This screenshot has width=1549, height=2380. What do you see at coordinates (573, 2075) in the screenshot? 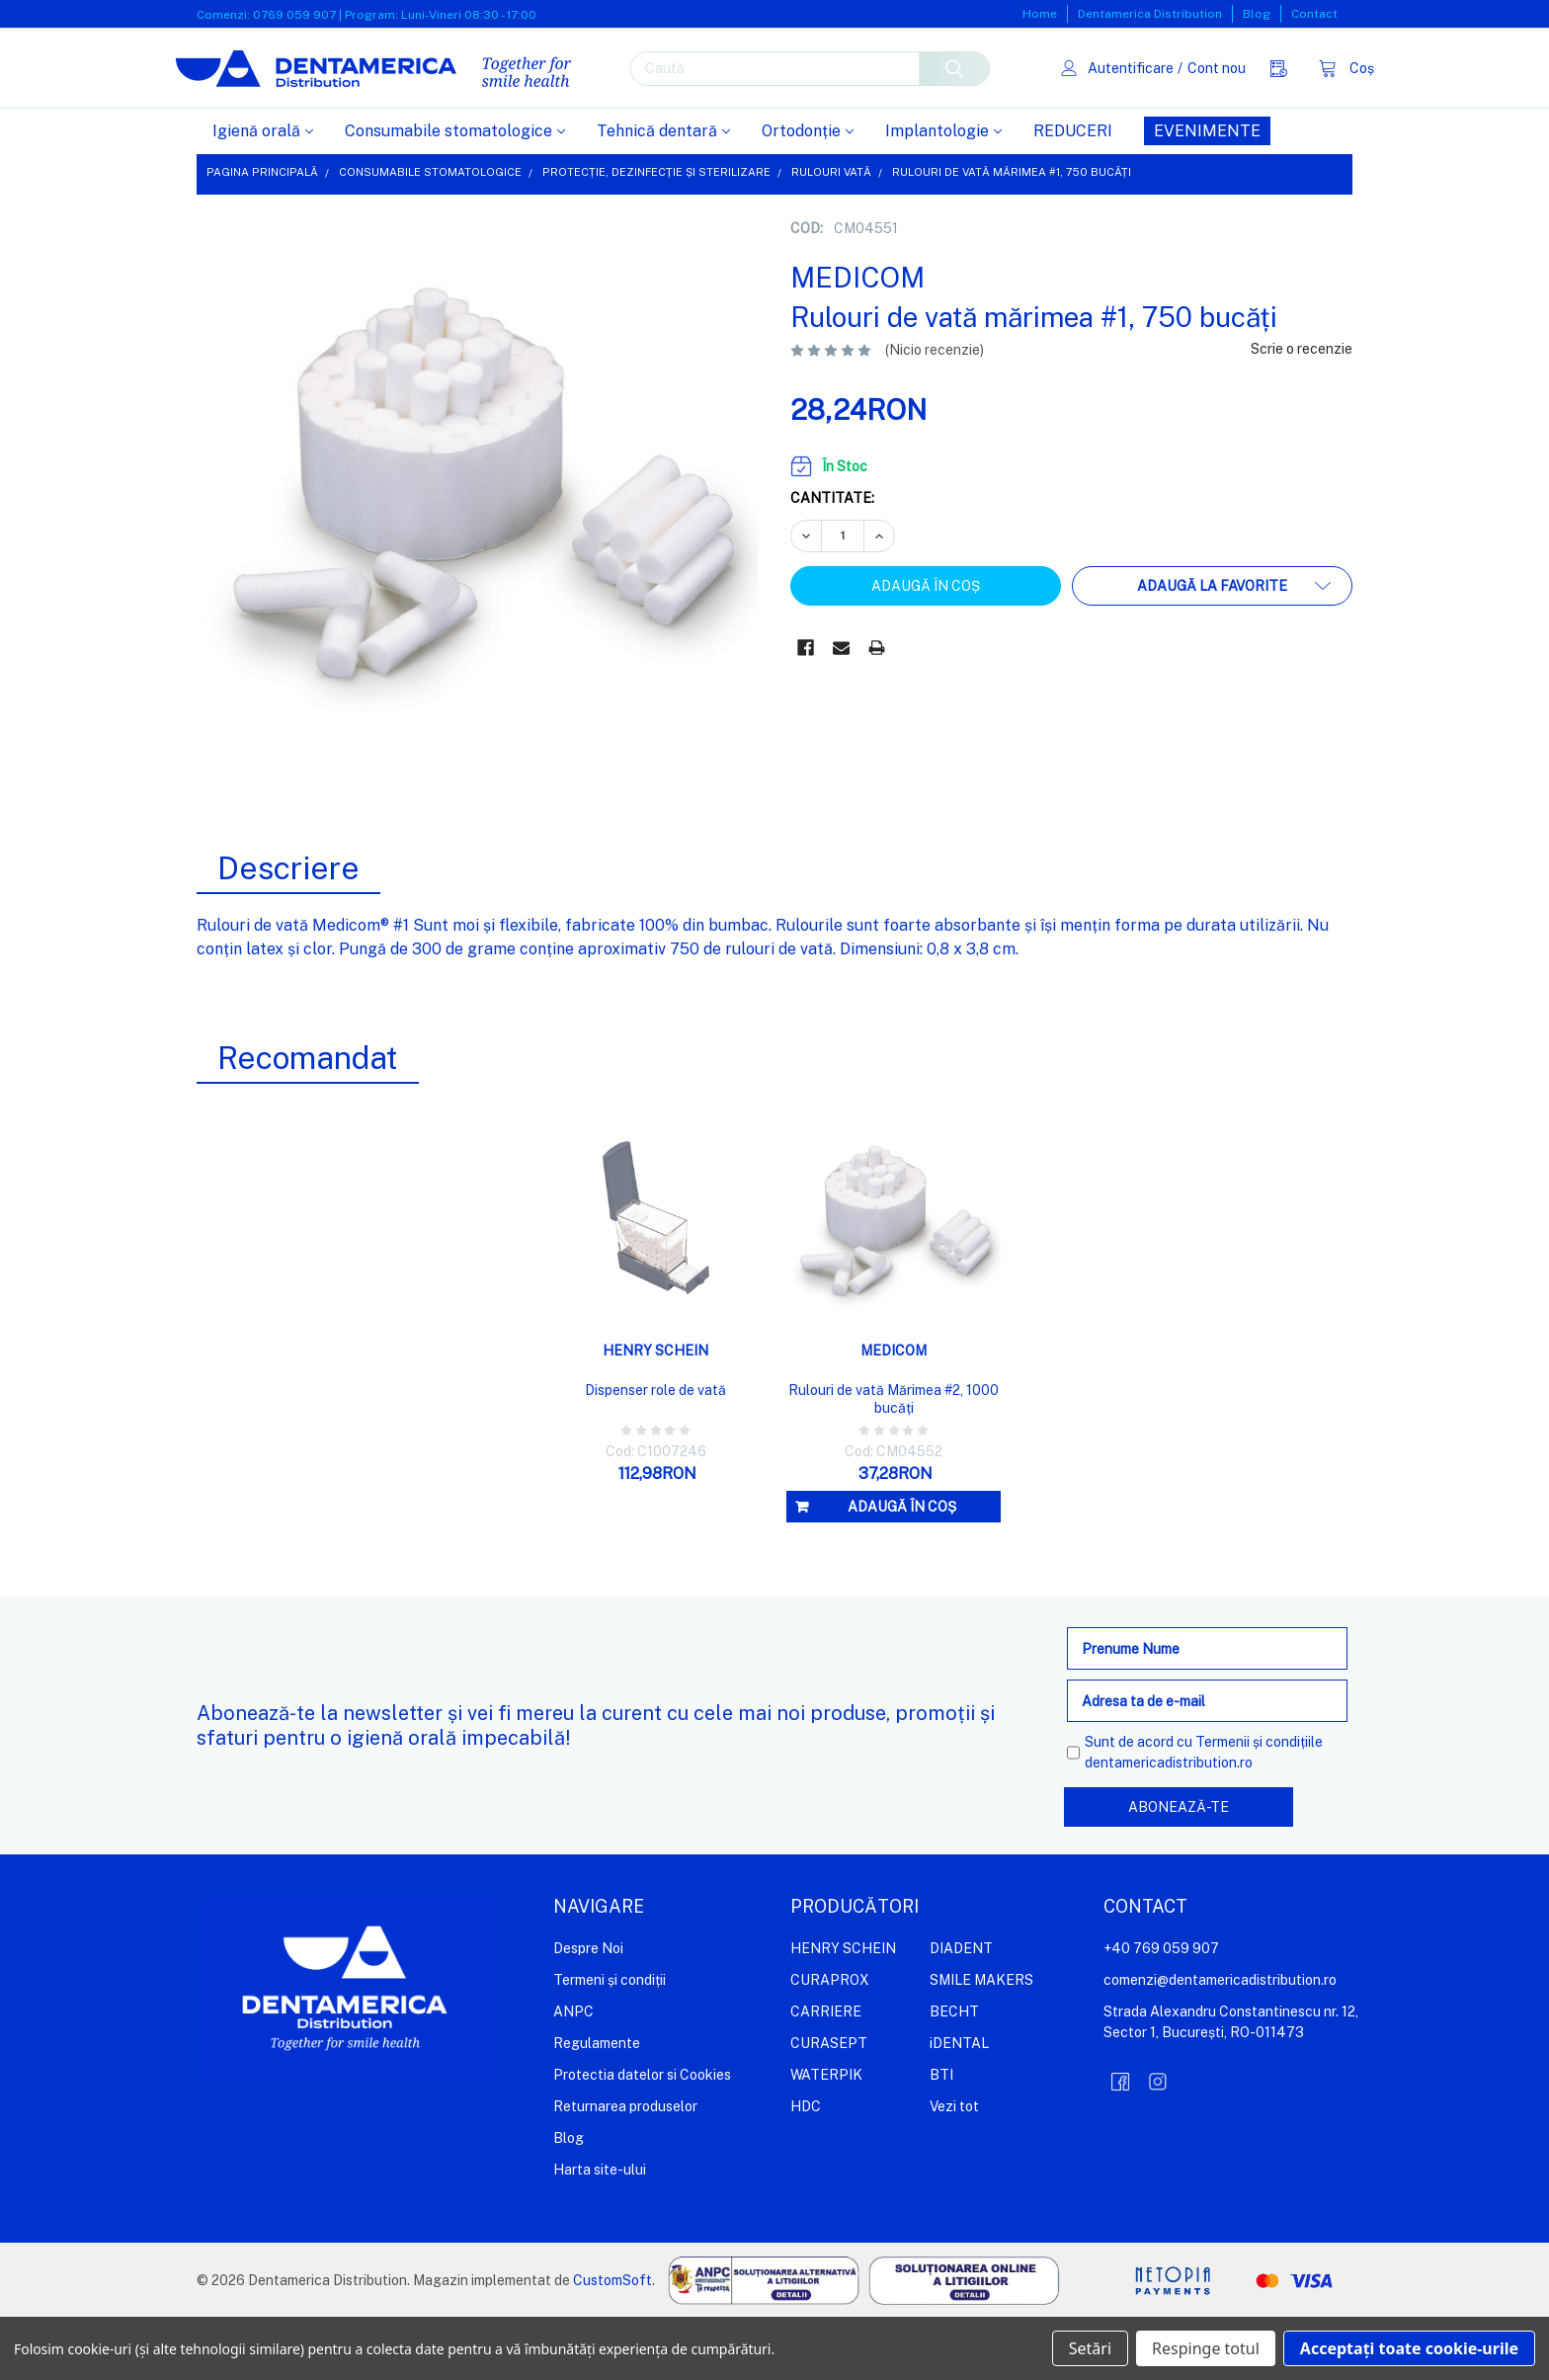
I see `ANPC` at bounding box center [573, 2075].